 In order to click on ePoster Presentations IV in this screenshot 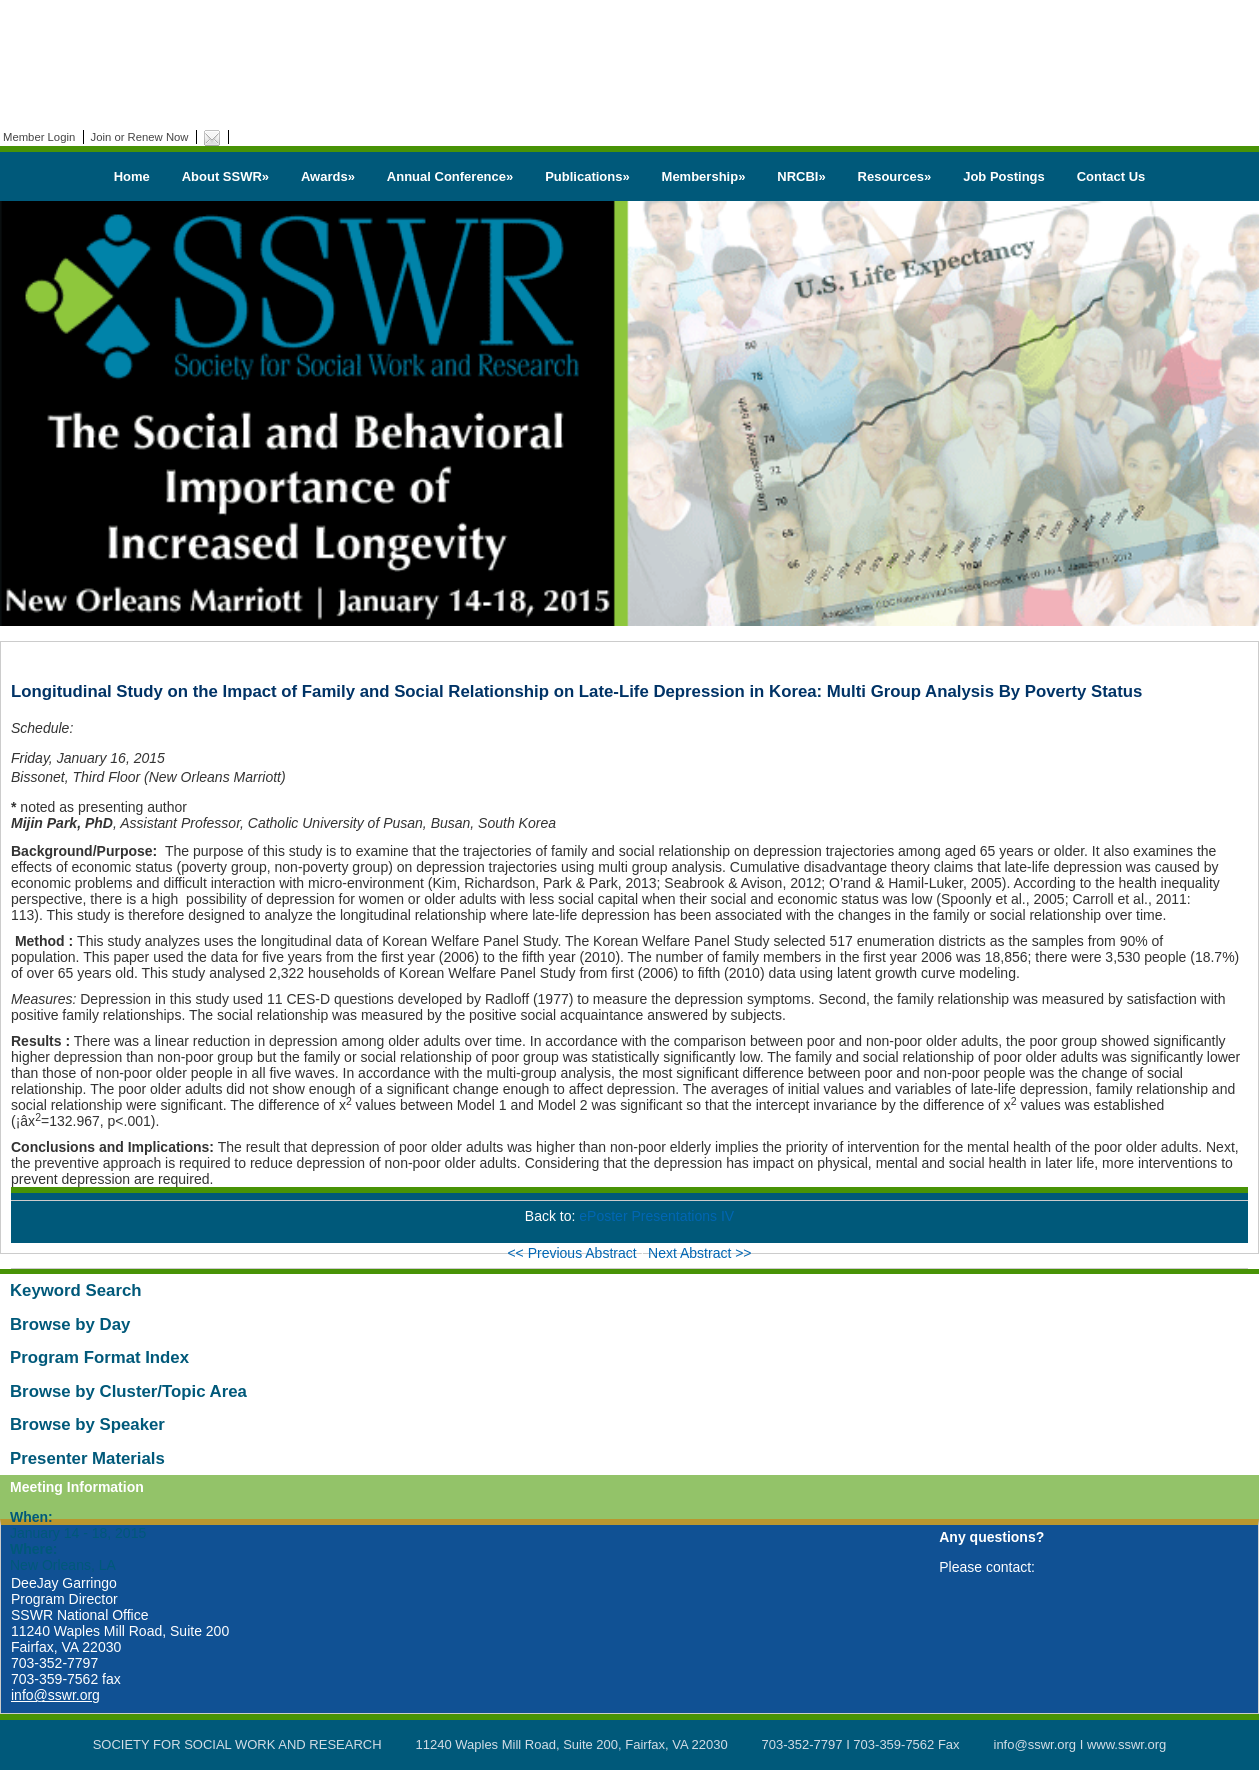, I will do `click(656, 1216)`.